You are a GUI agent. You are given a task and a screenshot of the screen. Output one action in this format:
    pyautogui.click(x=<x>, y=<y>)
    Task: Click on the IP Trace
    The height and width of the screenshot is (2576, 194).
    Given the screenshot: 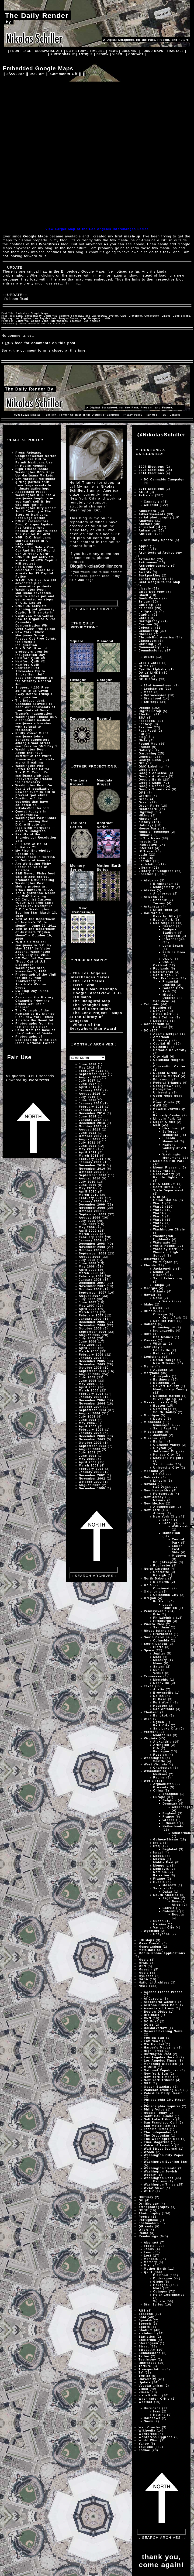 What is the action you would take?
    pyautogui.click(x=146, y=851)
    